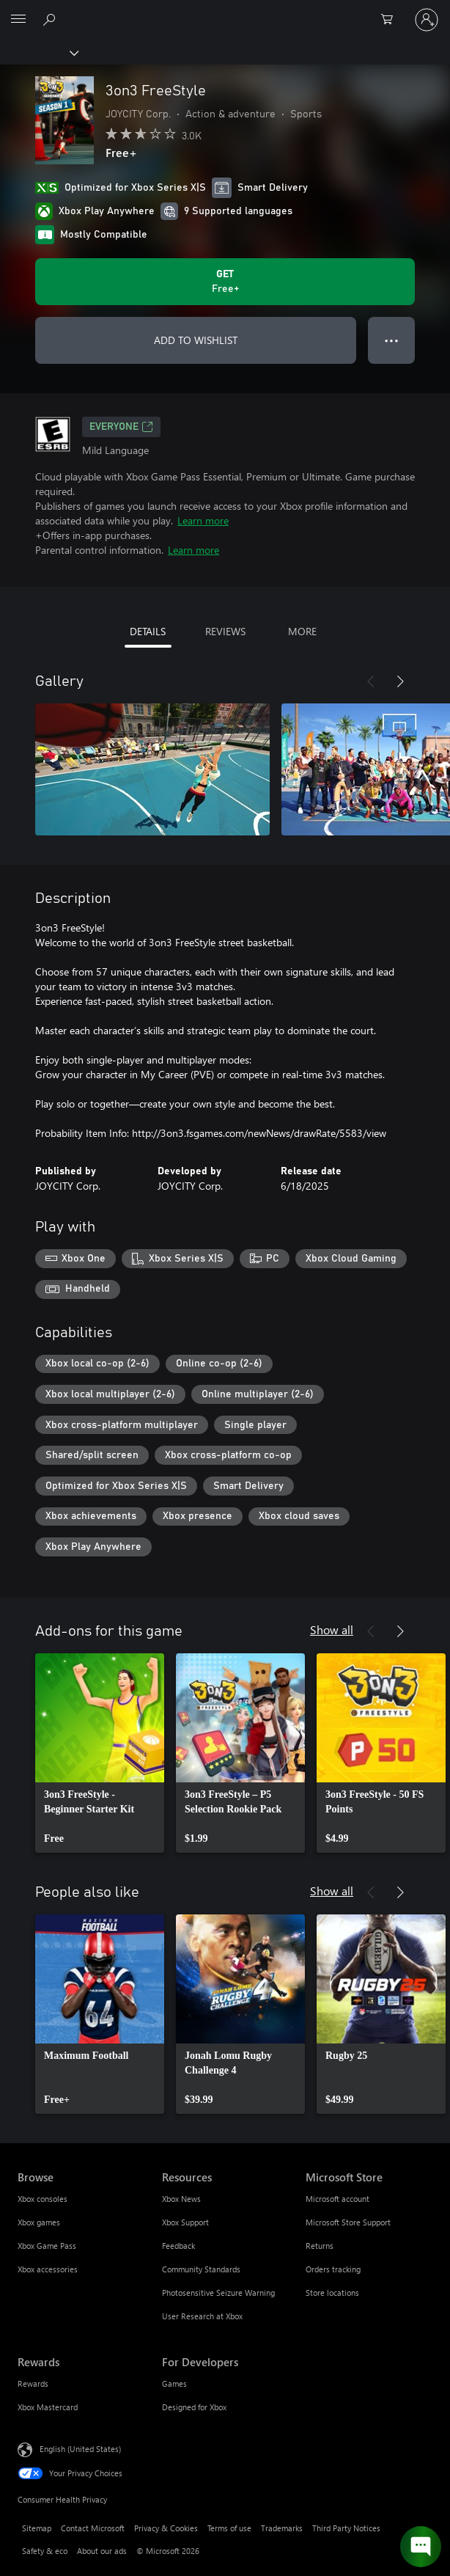 Image resolution: width=450 pixels, height=2576 pixels. Describe the element at coordinates (225, 631) in the screenshot. I see `REVIEWS [tab]` at that location.